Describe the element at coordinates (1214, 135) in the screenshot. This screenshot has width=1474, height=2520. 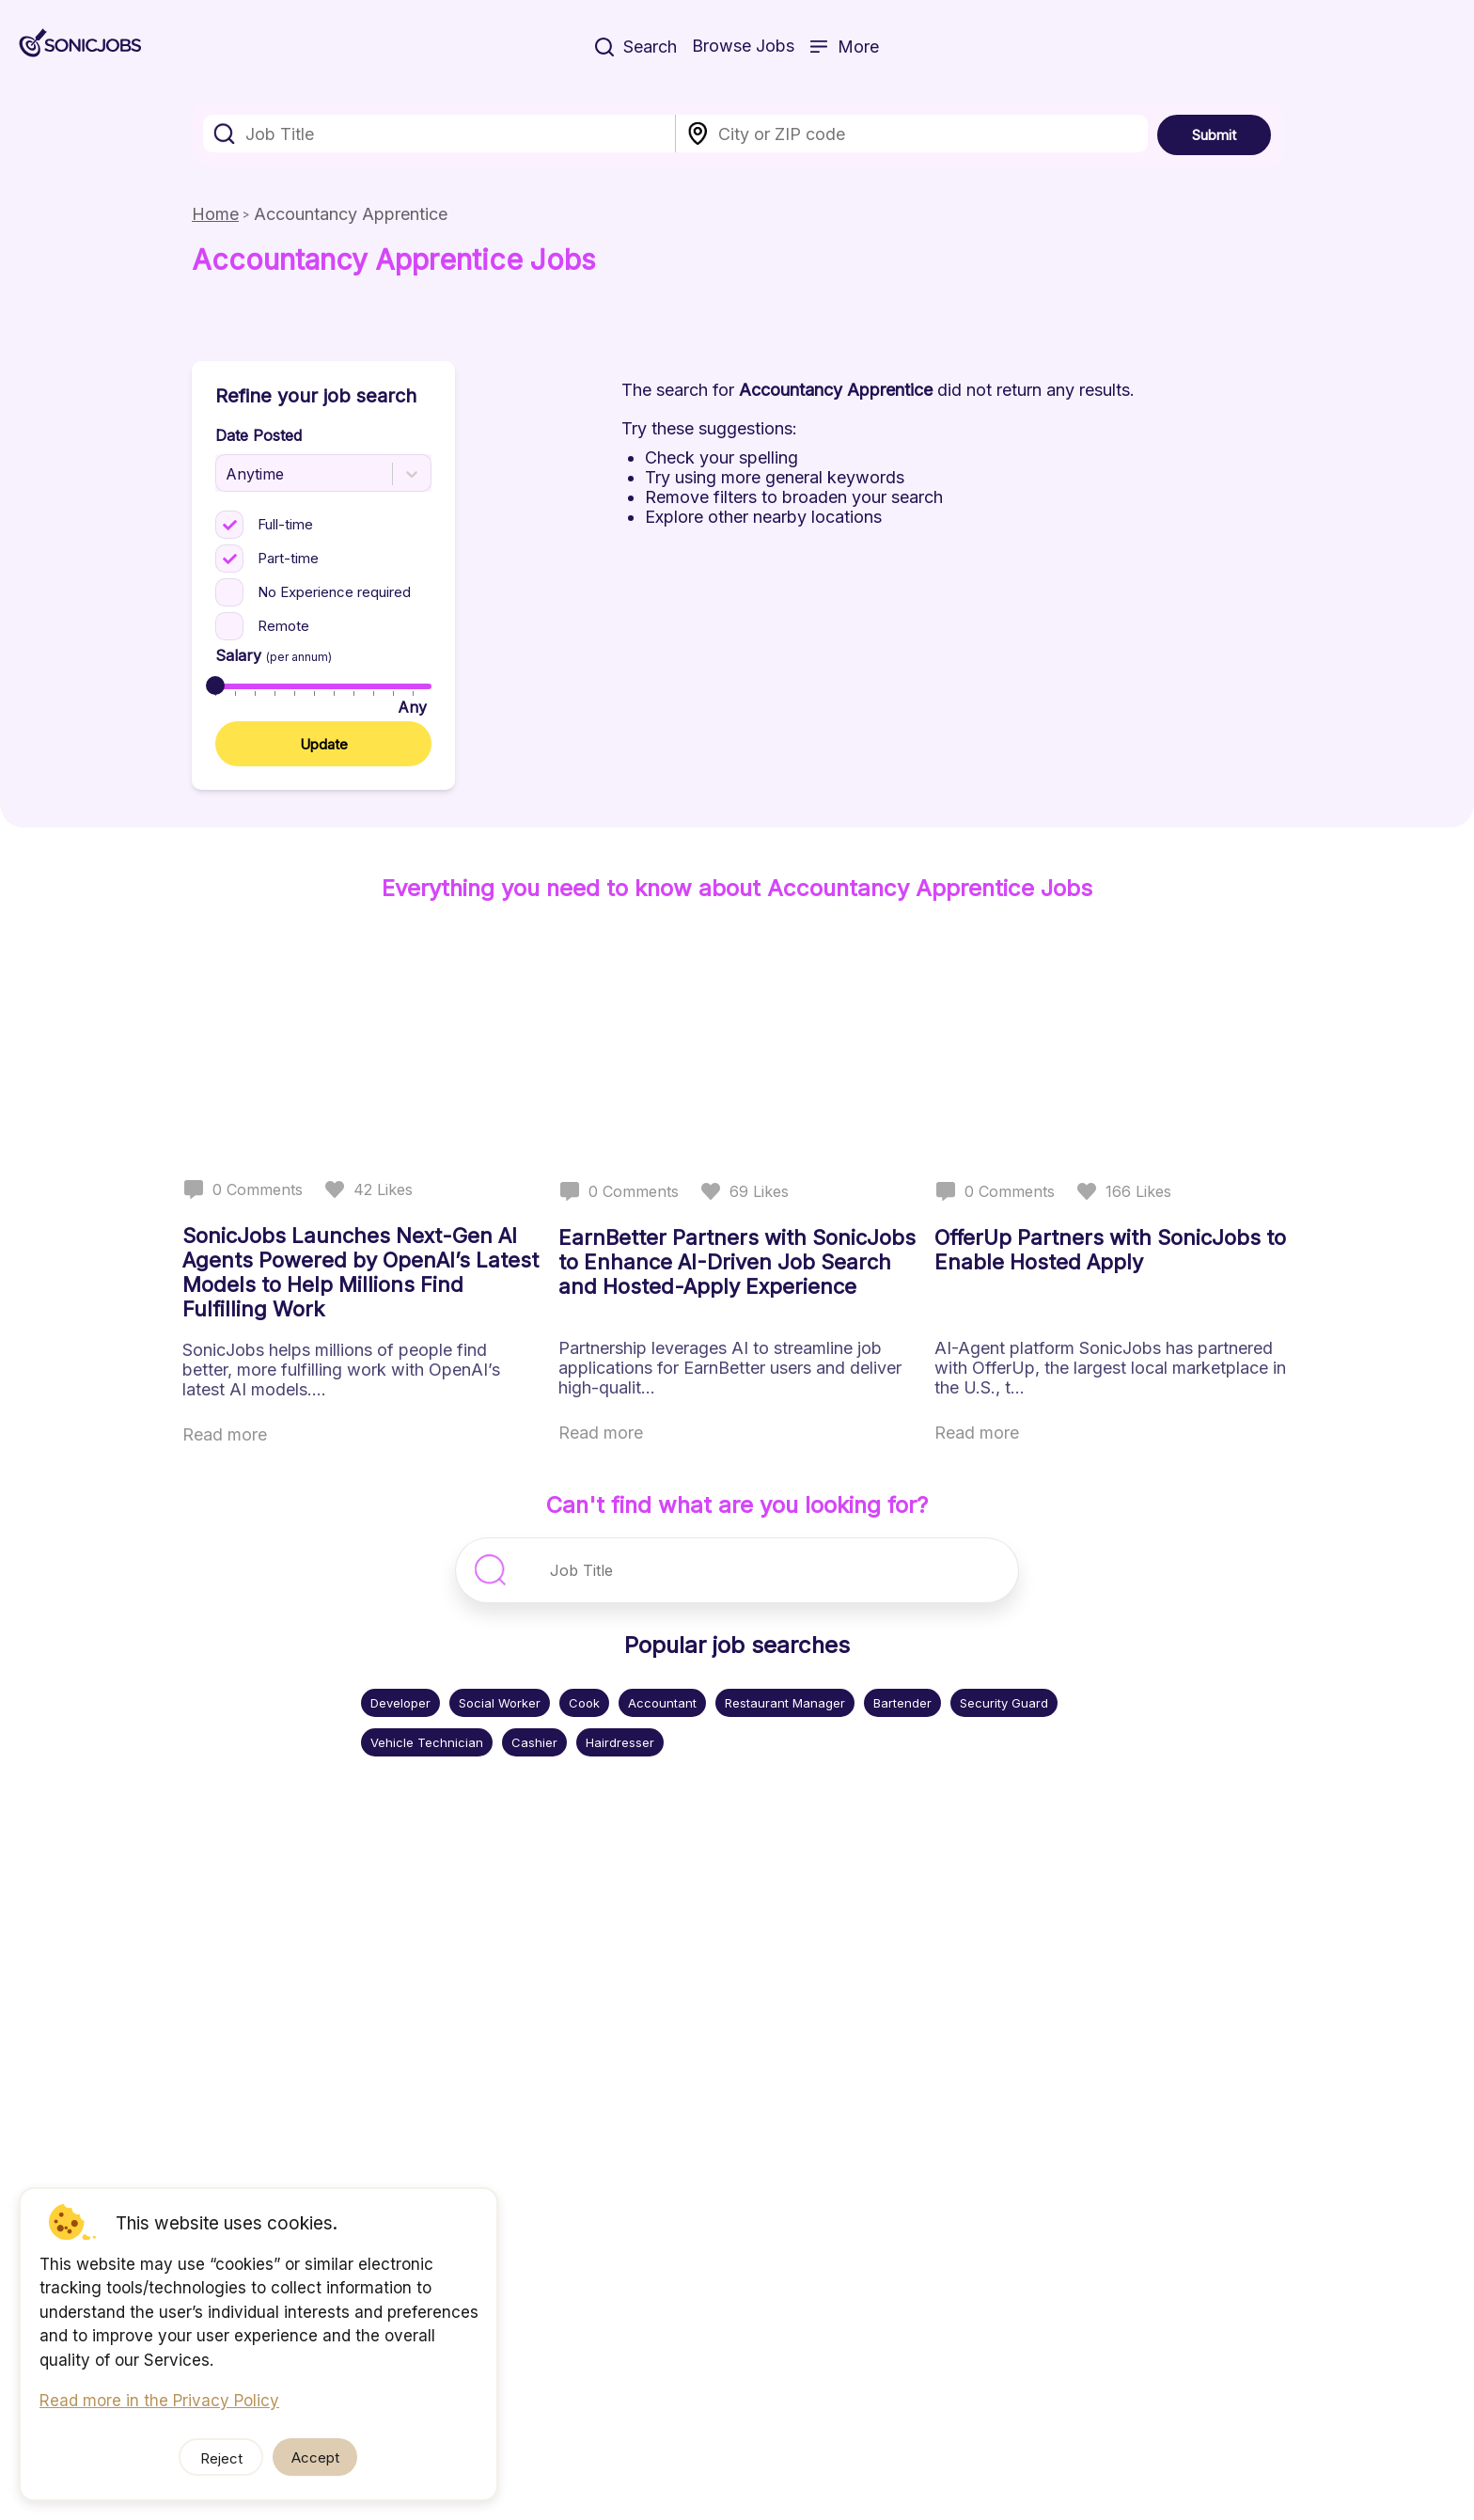
I see `Submit` at that location.